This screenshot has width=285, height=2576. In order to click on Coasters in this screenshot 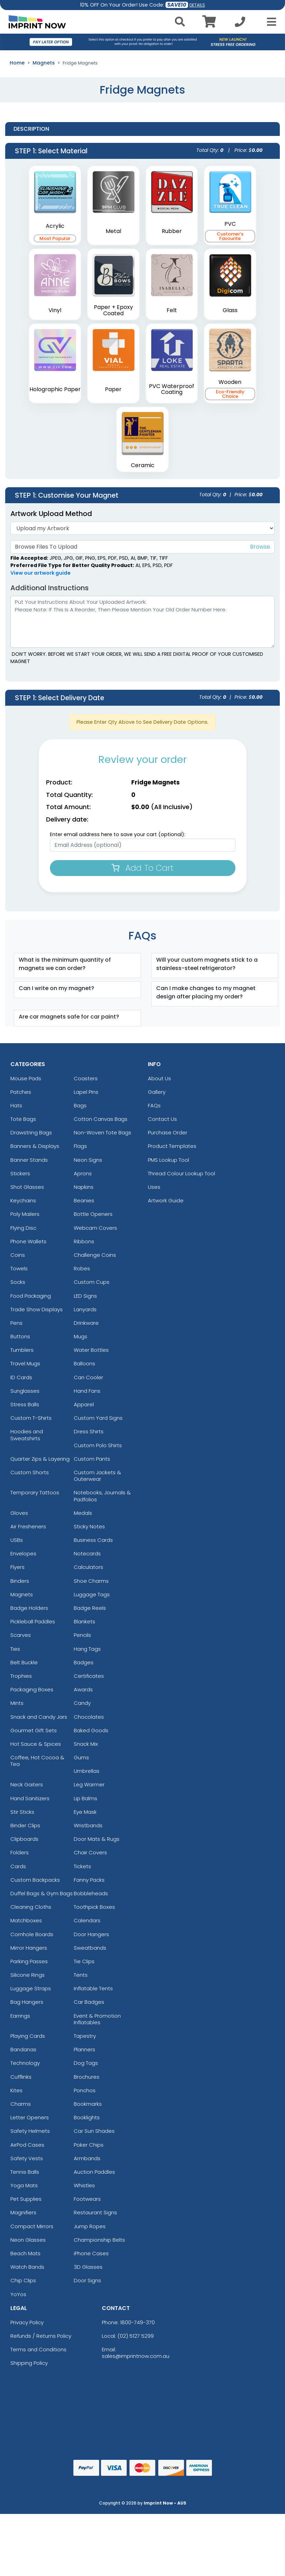, I will do `click(86, 1078)`.